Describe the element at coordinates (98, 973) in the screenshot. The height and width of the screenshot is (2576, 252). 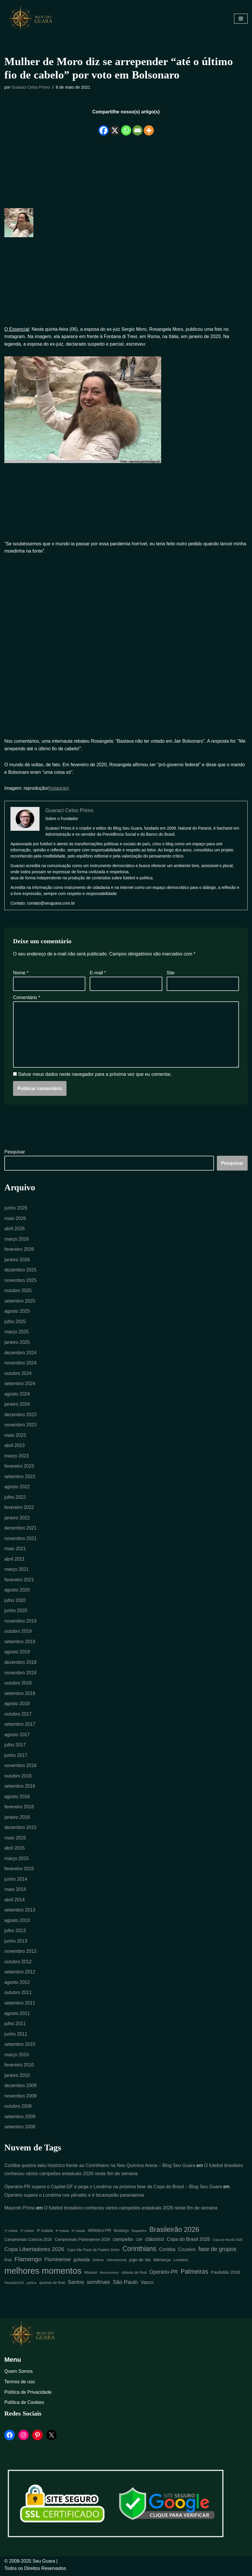
I see `E-mail` at that location.